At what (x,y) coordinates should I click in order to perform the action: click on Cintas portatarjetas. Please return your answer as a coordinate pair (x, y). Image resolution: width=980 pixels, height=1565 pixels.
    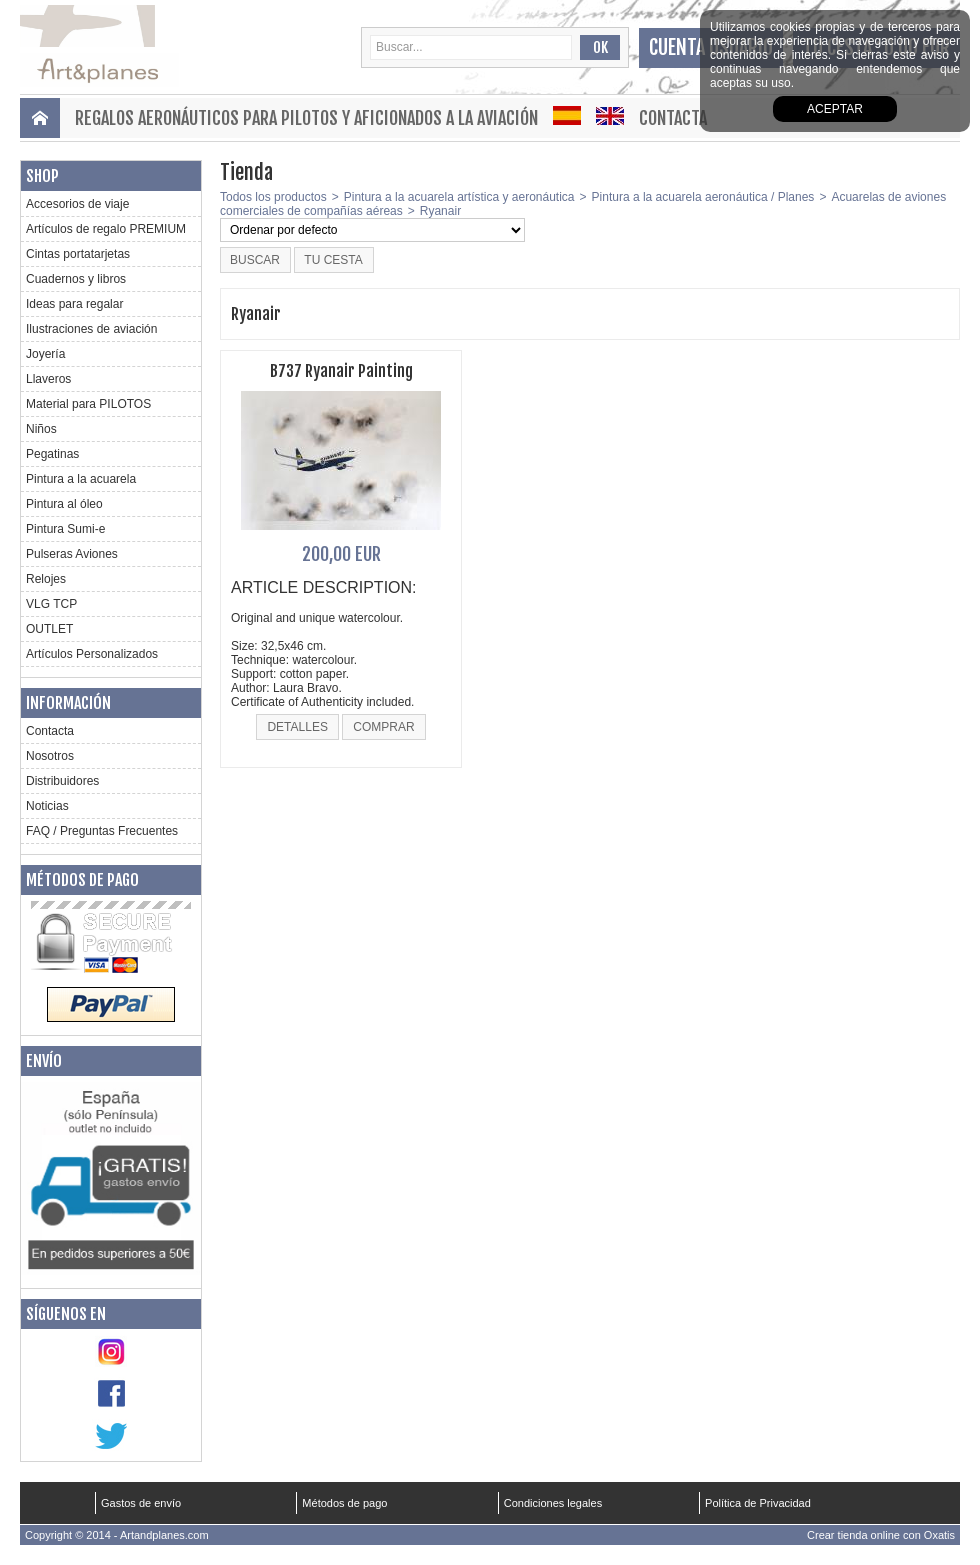
    Looking at the image, I should click on (78, 254).